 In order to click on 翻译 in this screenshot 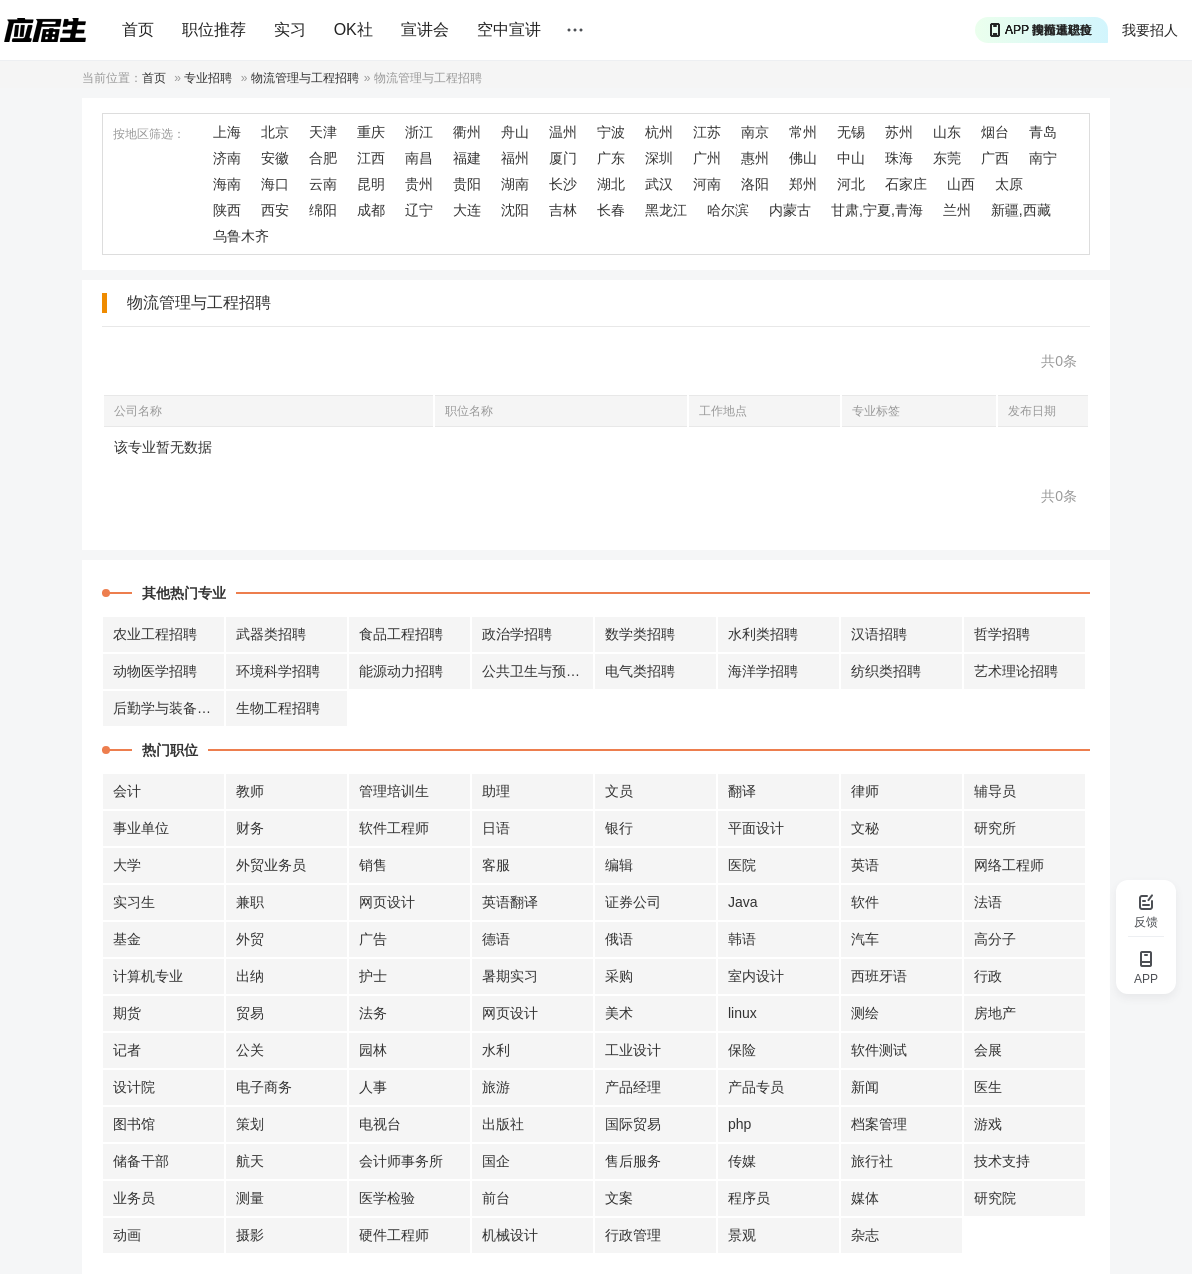, I will do `click(742, 791)`.